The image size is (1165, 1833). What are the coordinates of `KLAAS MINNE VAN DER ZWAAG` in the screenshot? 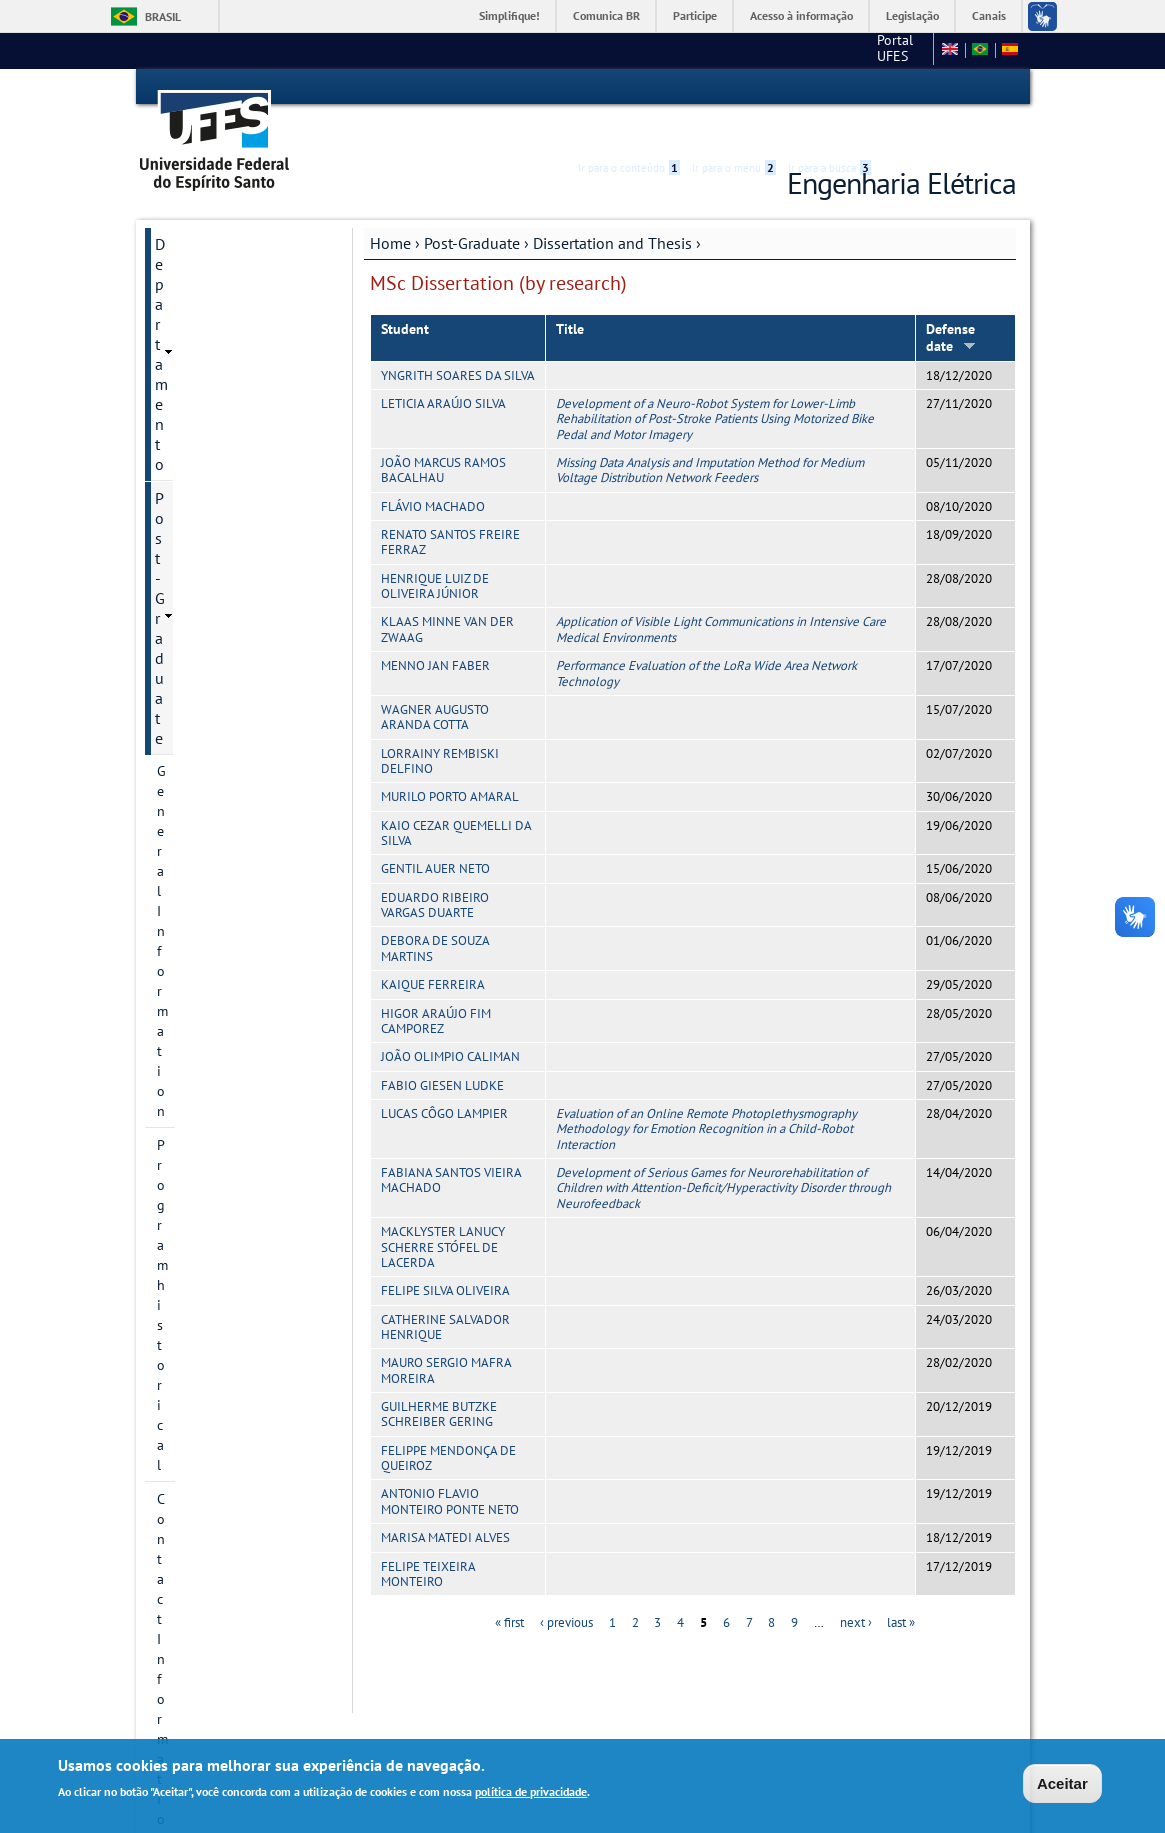 It's located at (447, 594).